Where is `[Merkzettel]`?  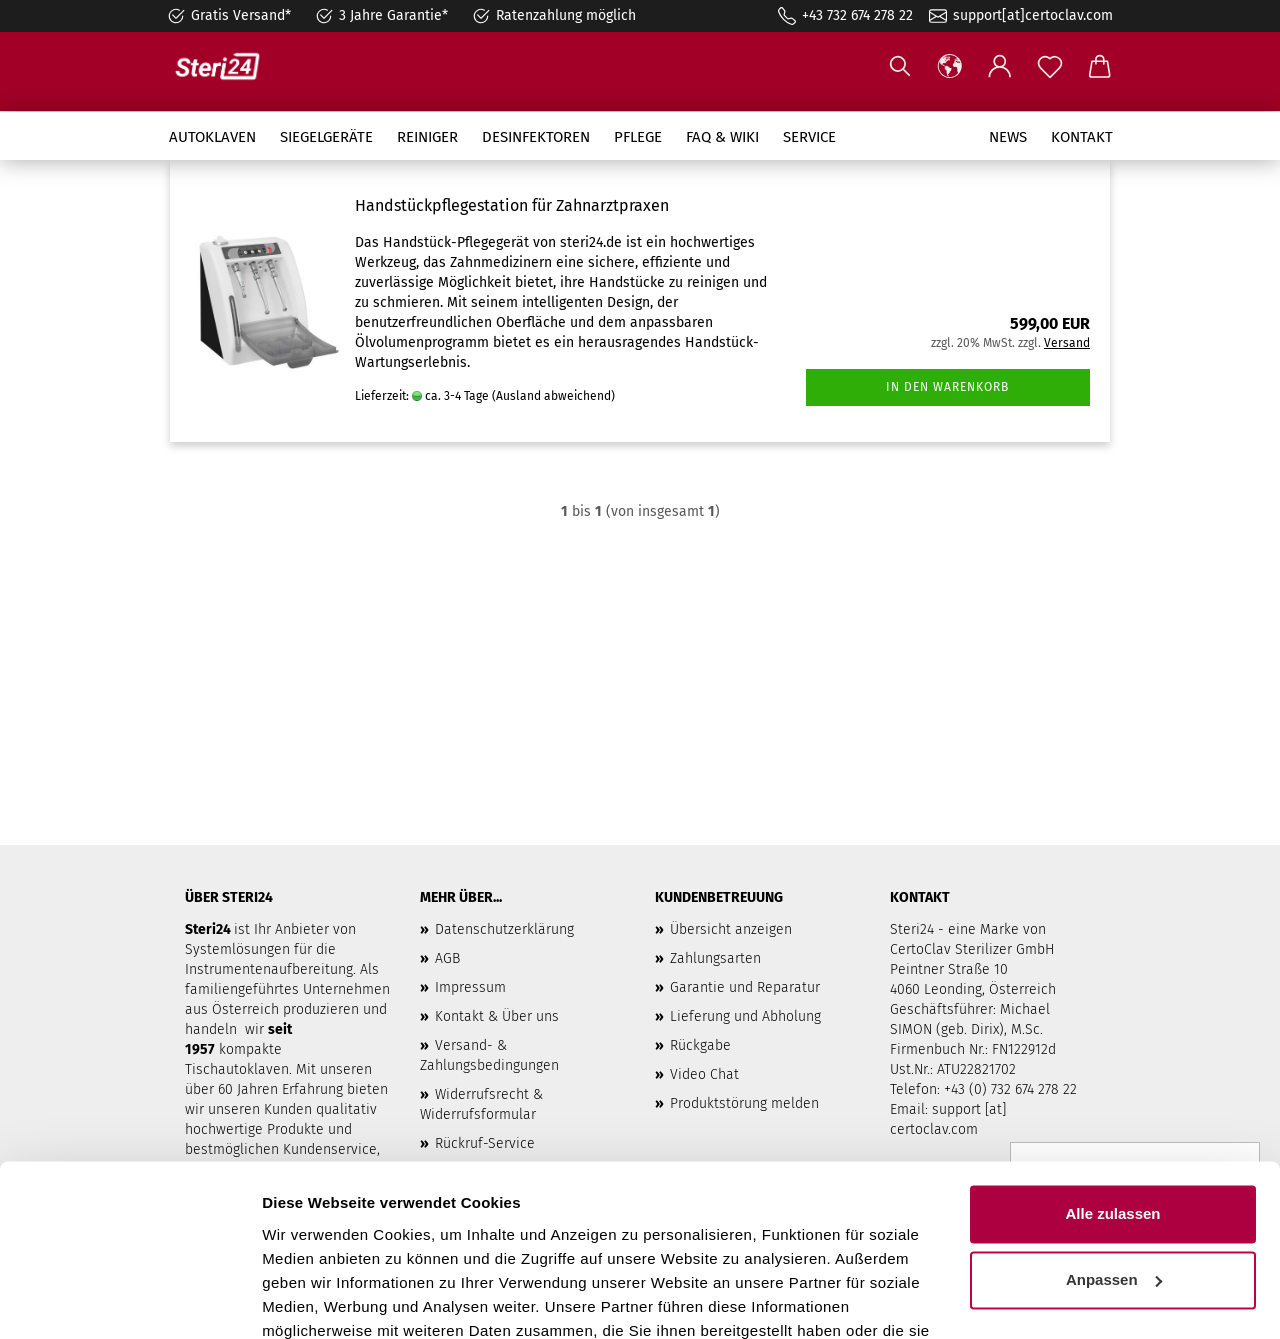 [Merkzettel] is located at coordinates (1050, 67).